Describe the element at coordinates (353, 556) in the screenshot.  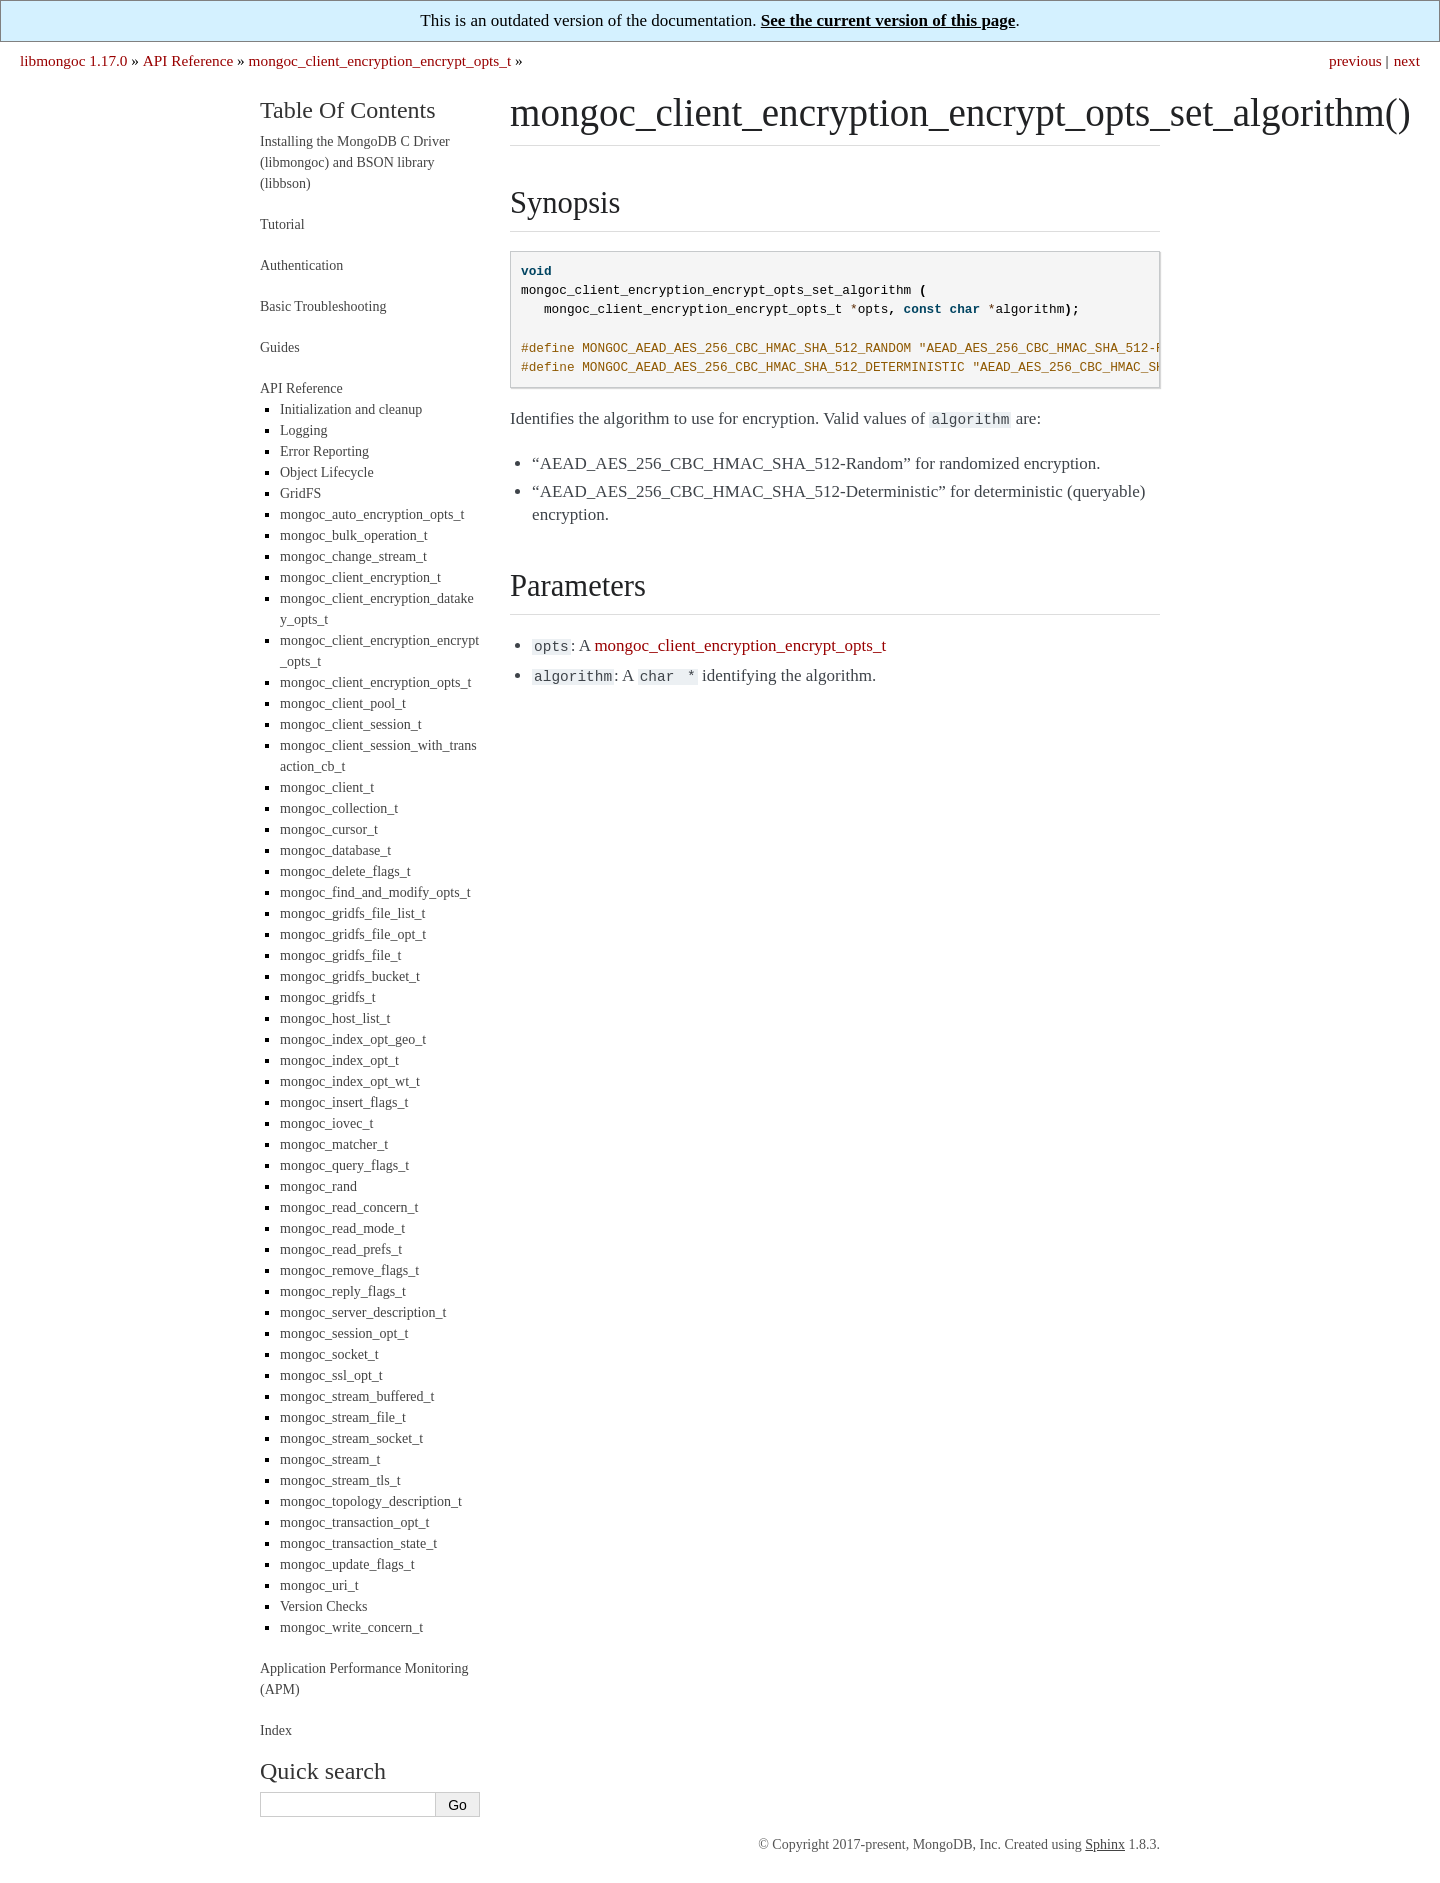
I see `mongoc_change_stream_t` at that location.